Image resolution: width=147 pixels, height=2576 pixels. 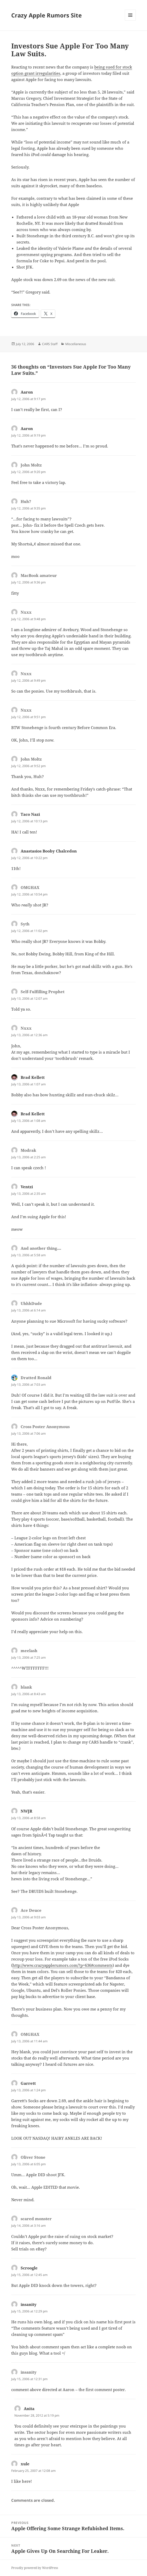 I want to click on Ventzi, so click(x=27, y=1186).